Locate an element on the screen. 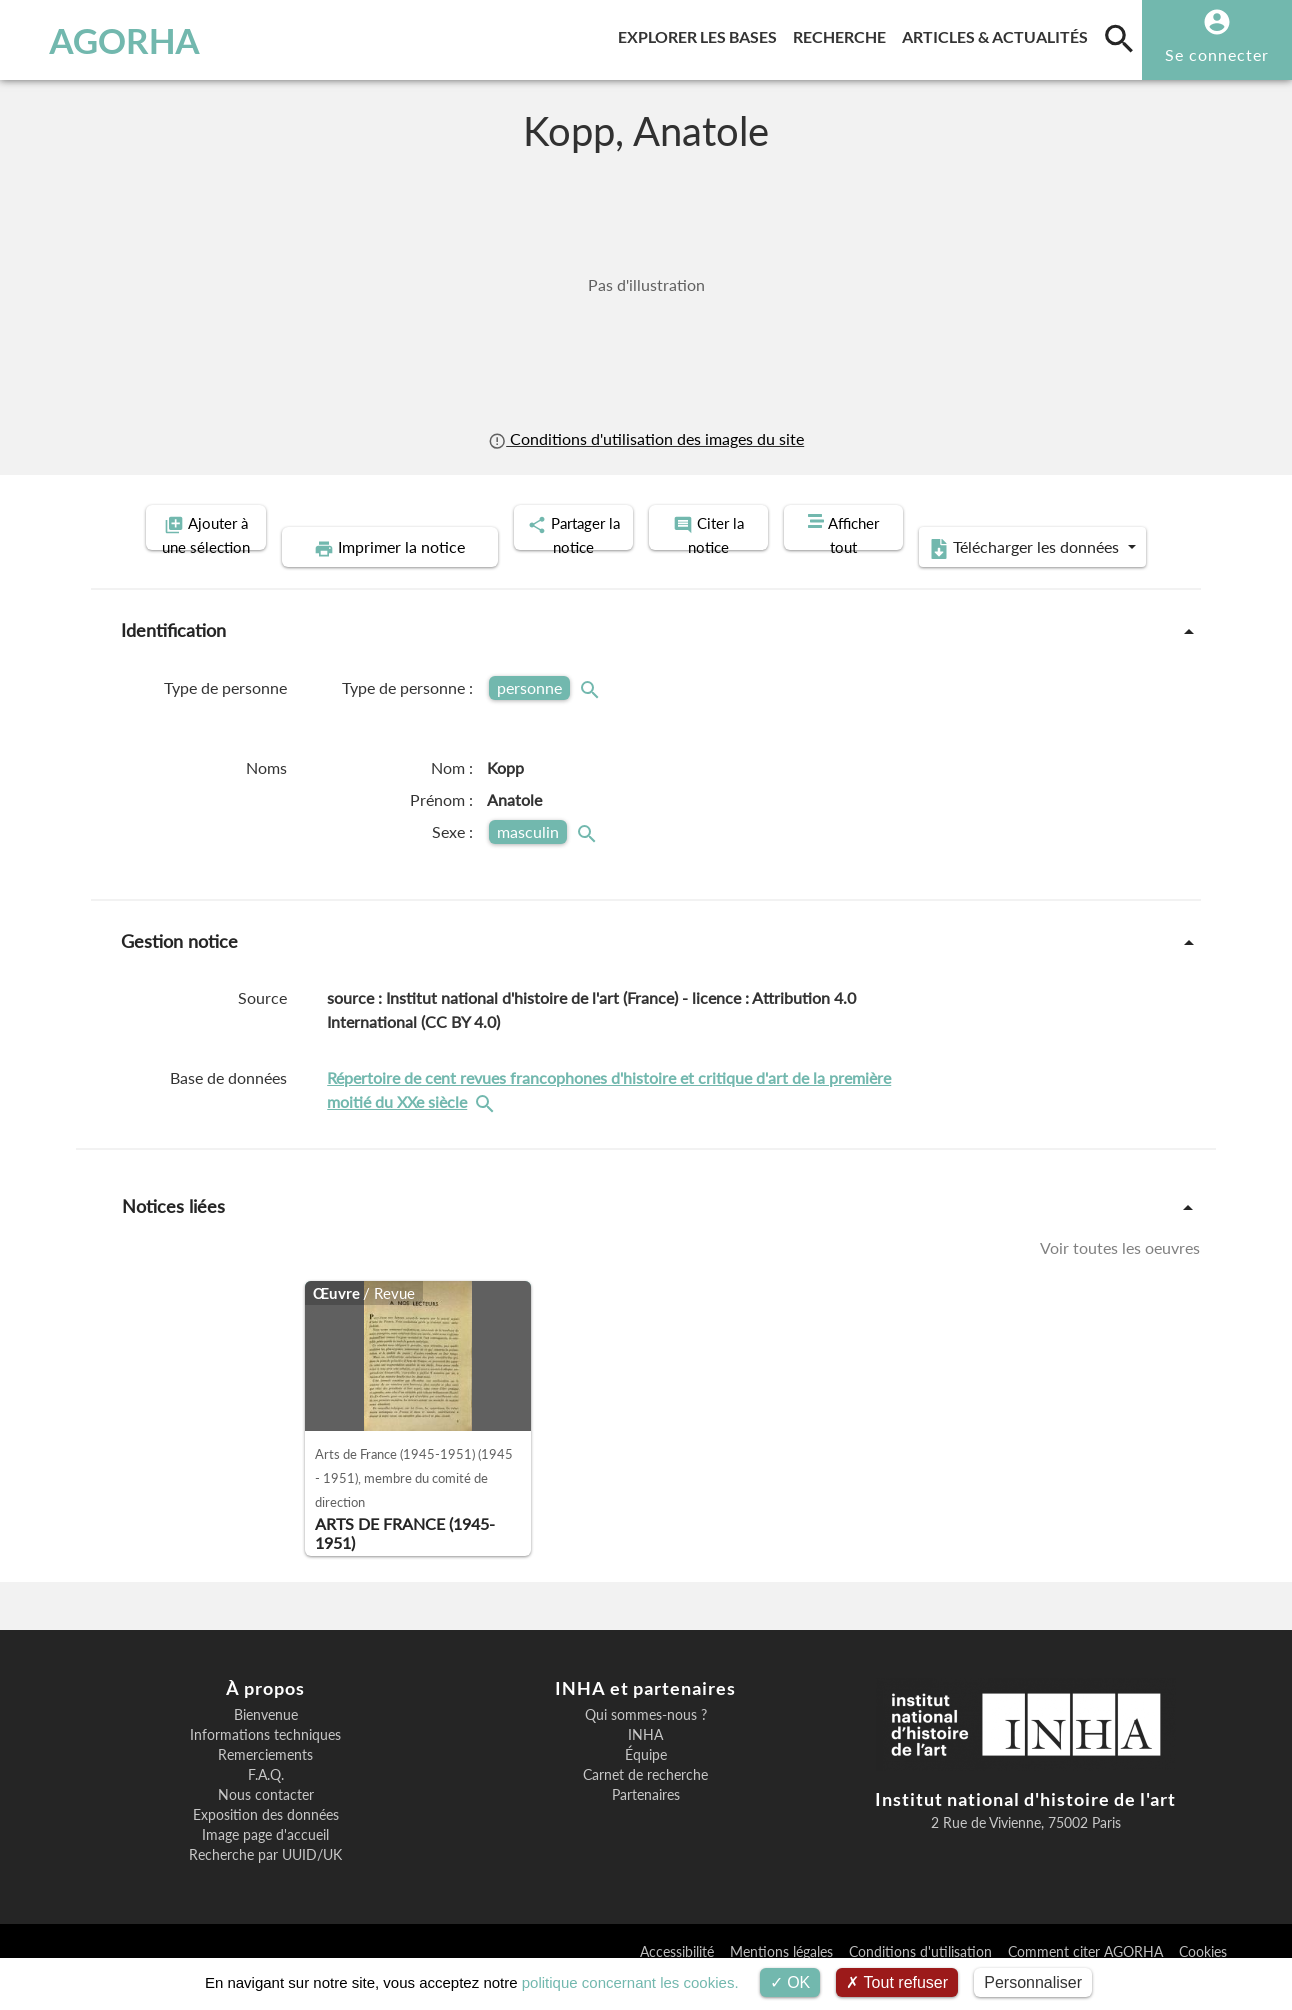  Articles & actualités is located at coordinates (999, 33).